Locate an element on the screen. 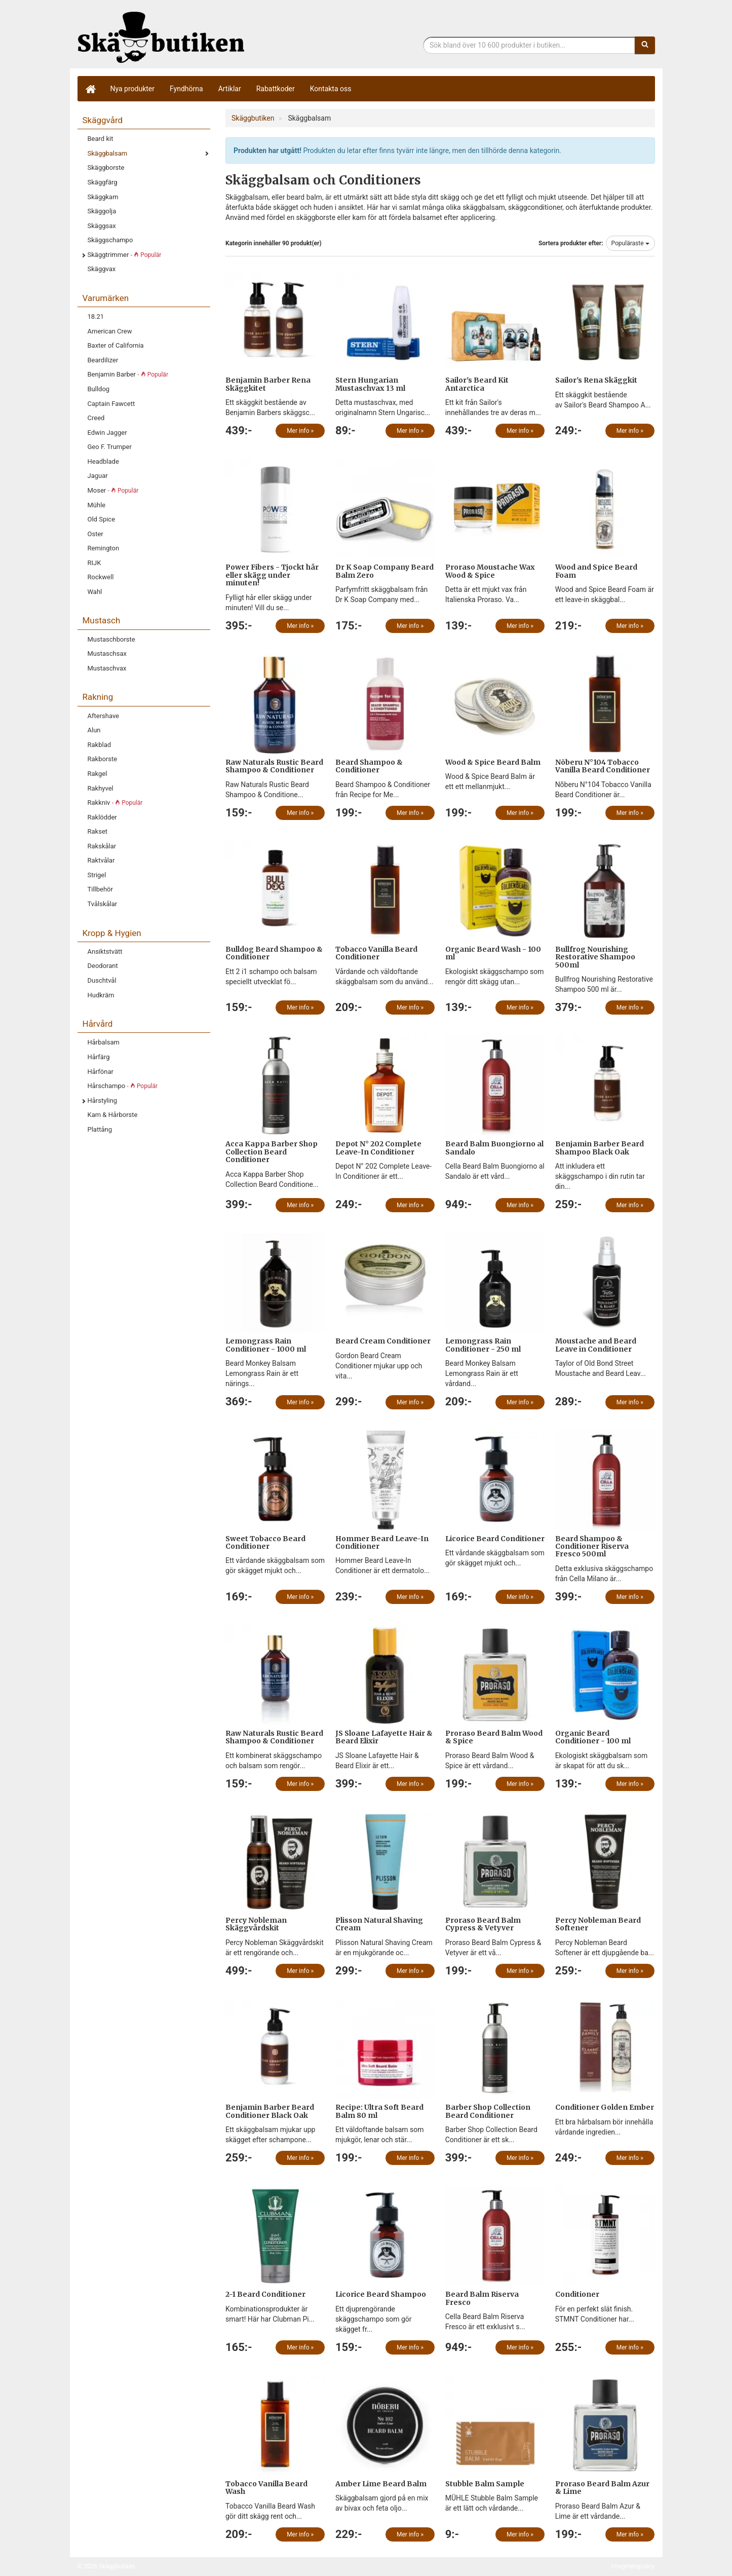  Bulldog is located at coordinates (99, 389).